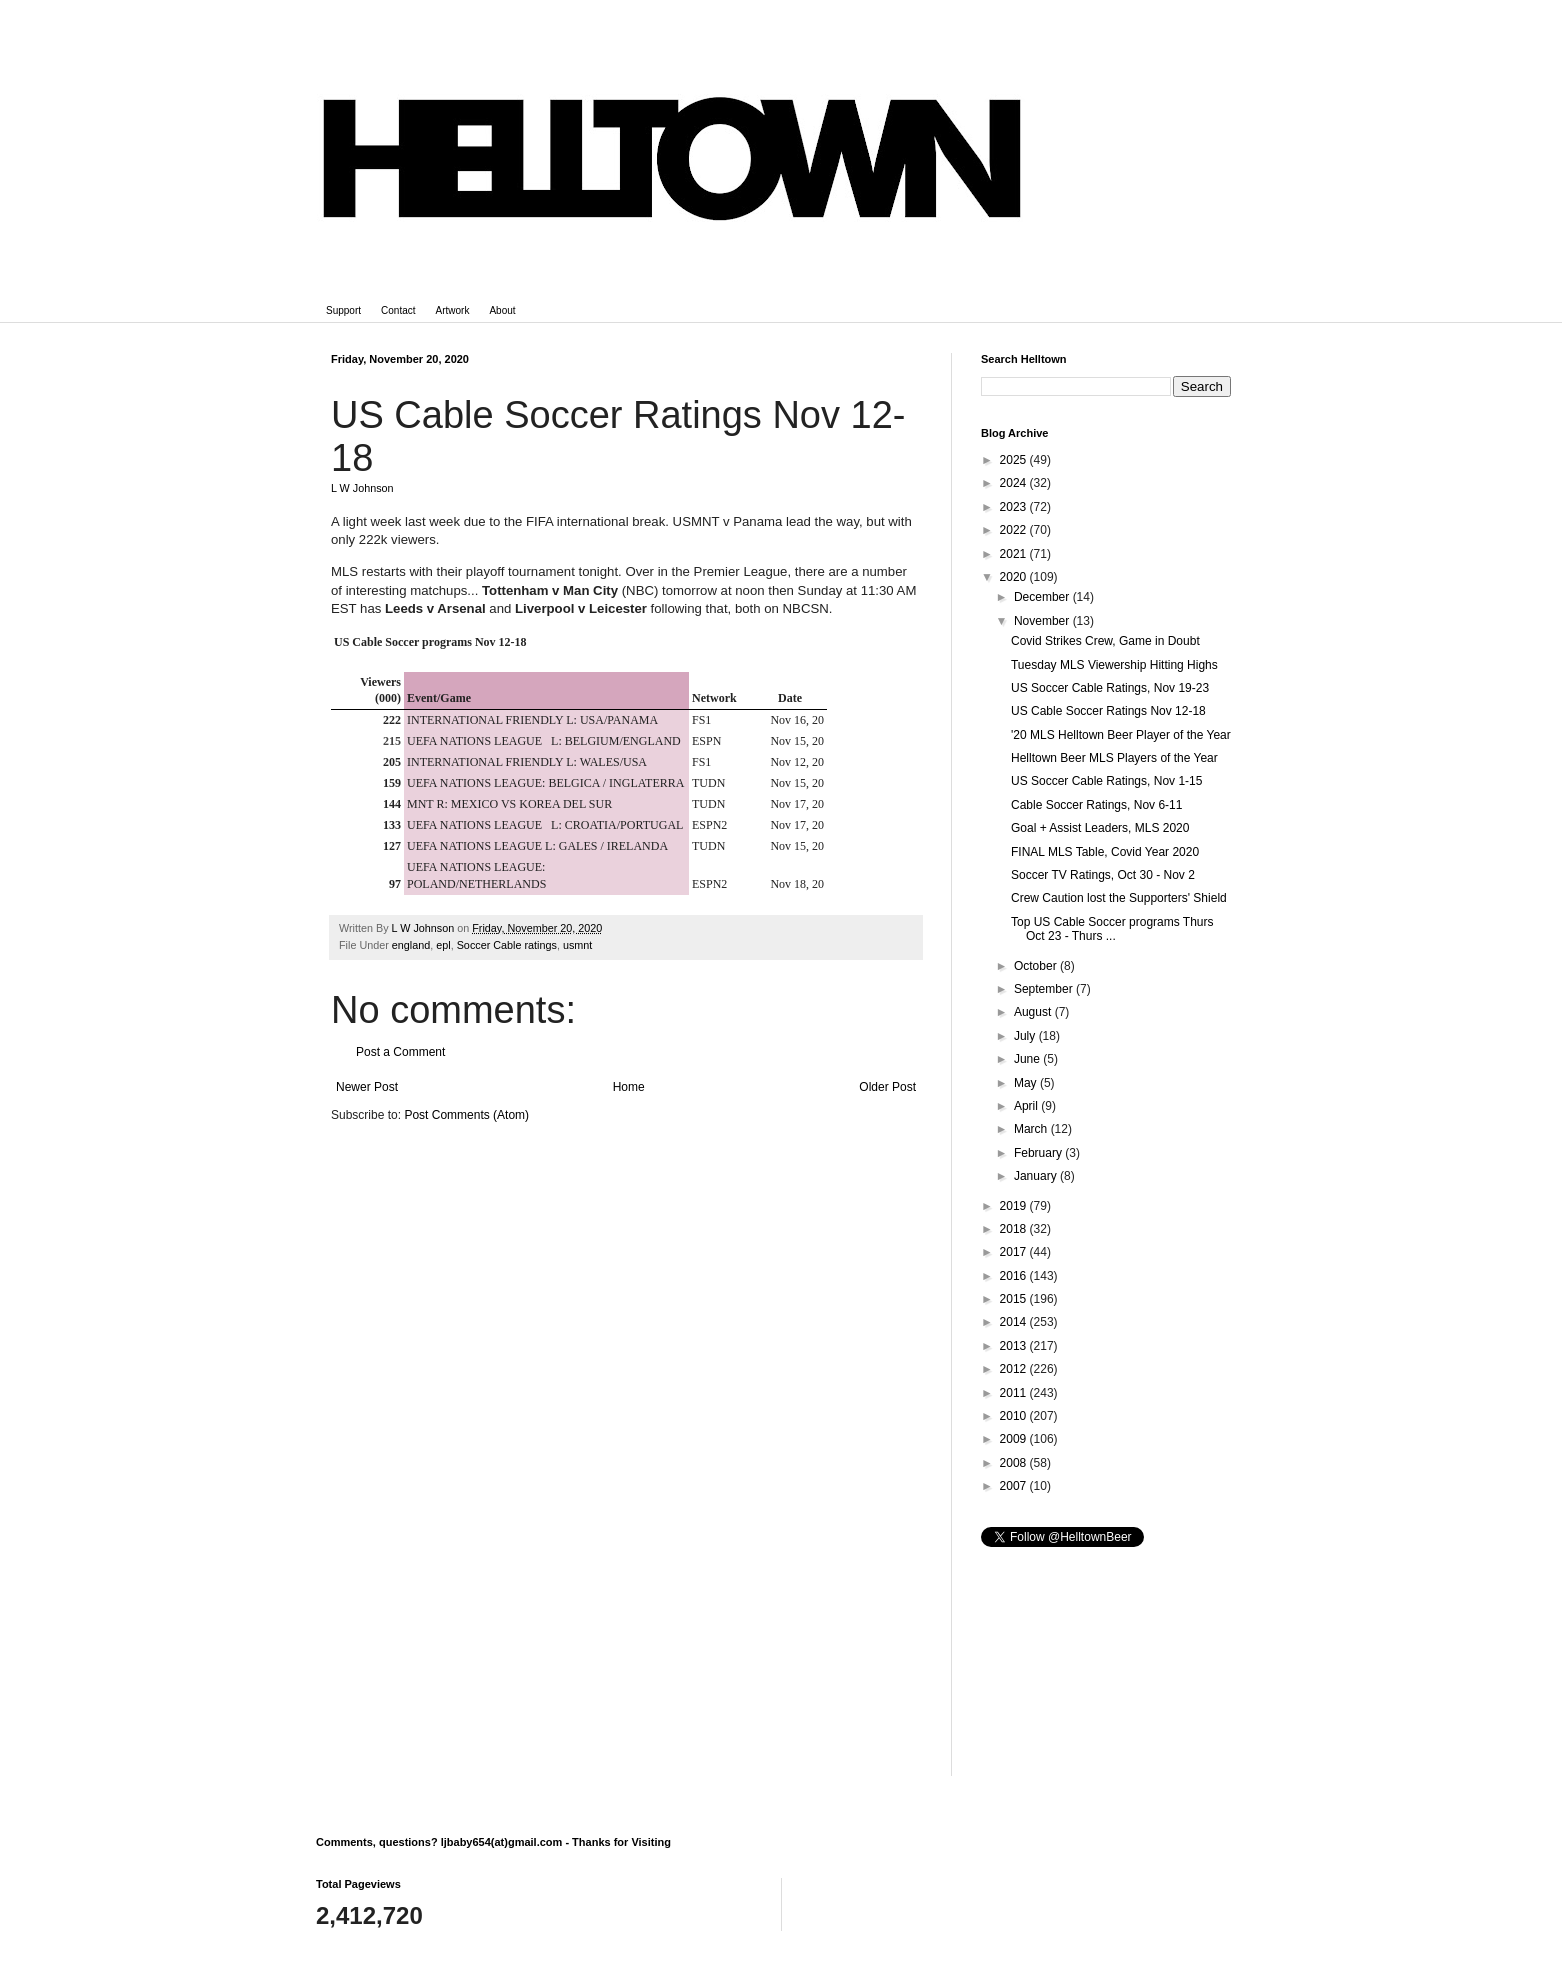  Describe the element at coordinates (411, 945) in the screenshot. I see `england` at that location.